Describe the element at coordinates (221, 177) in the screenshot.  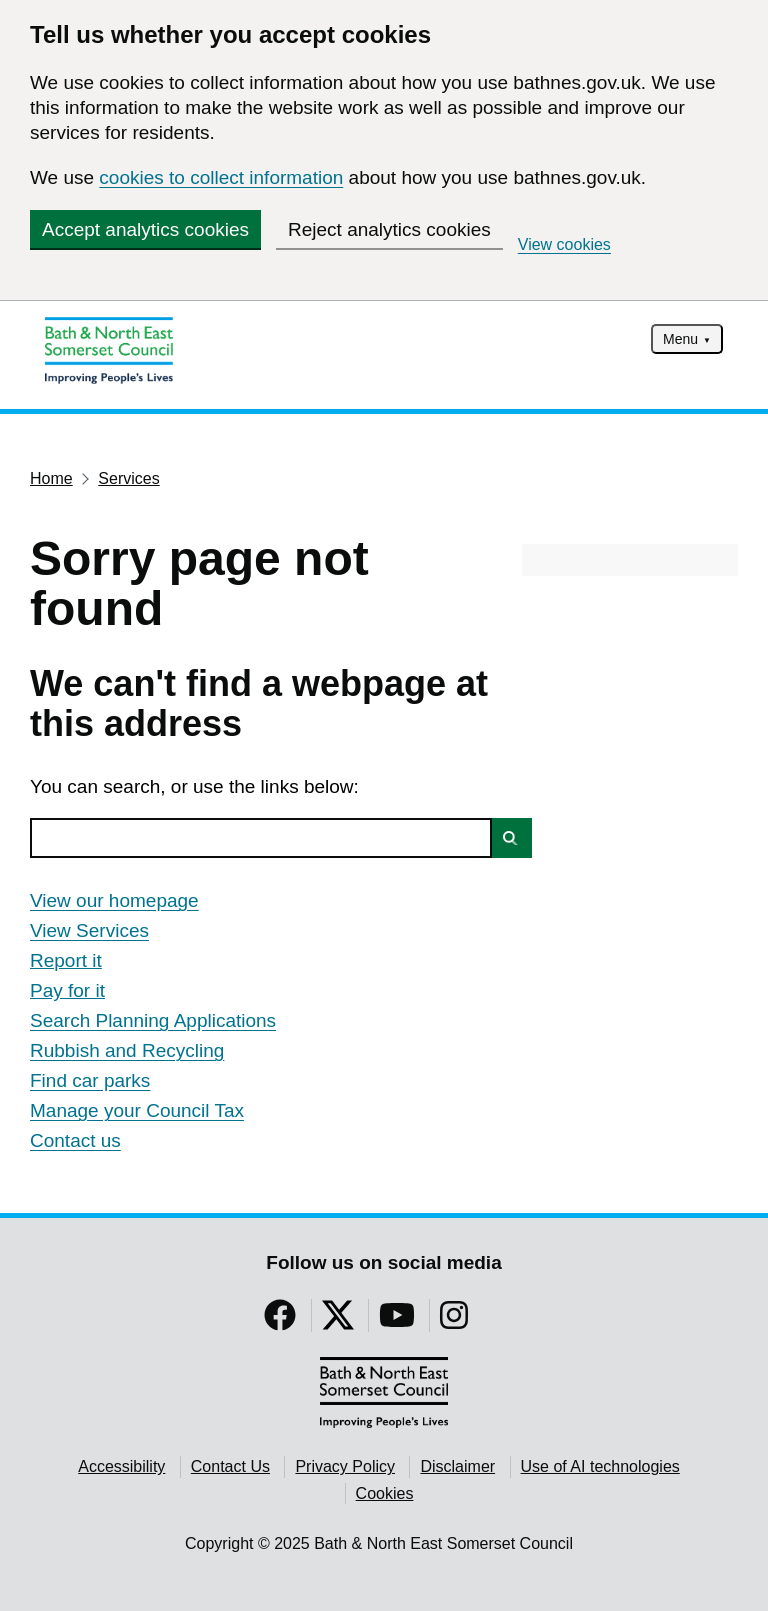
I see `cookies to collect information` at that location.